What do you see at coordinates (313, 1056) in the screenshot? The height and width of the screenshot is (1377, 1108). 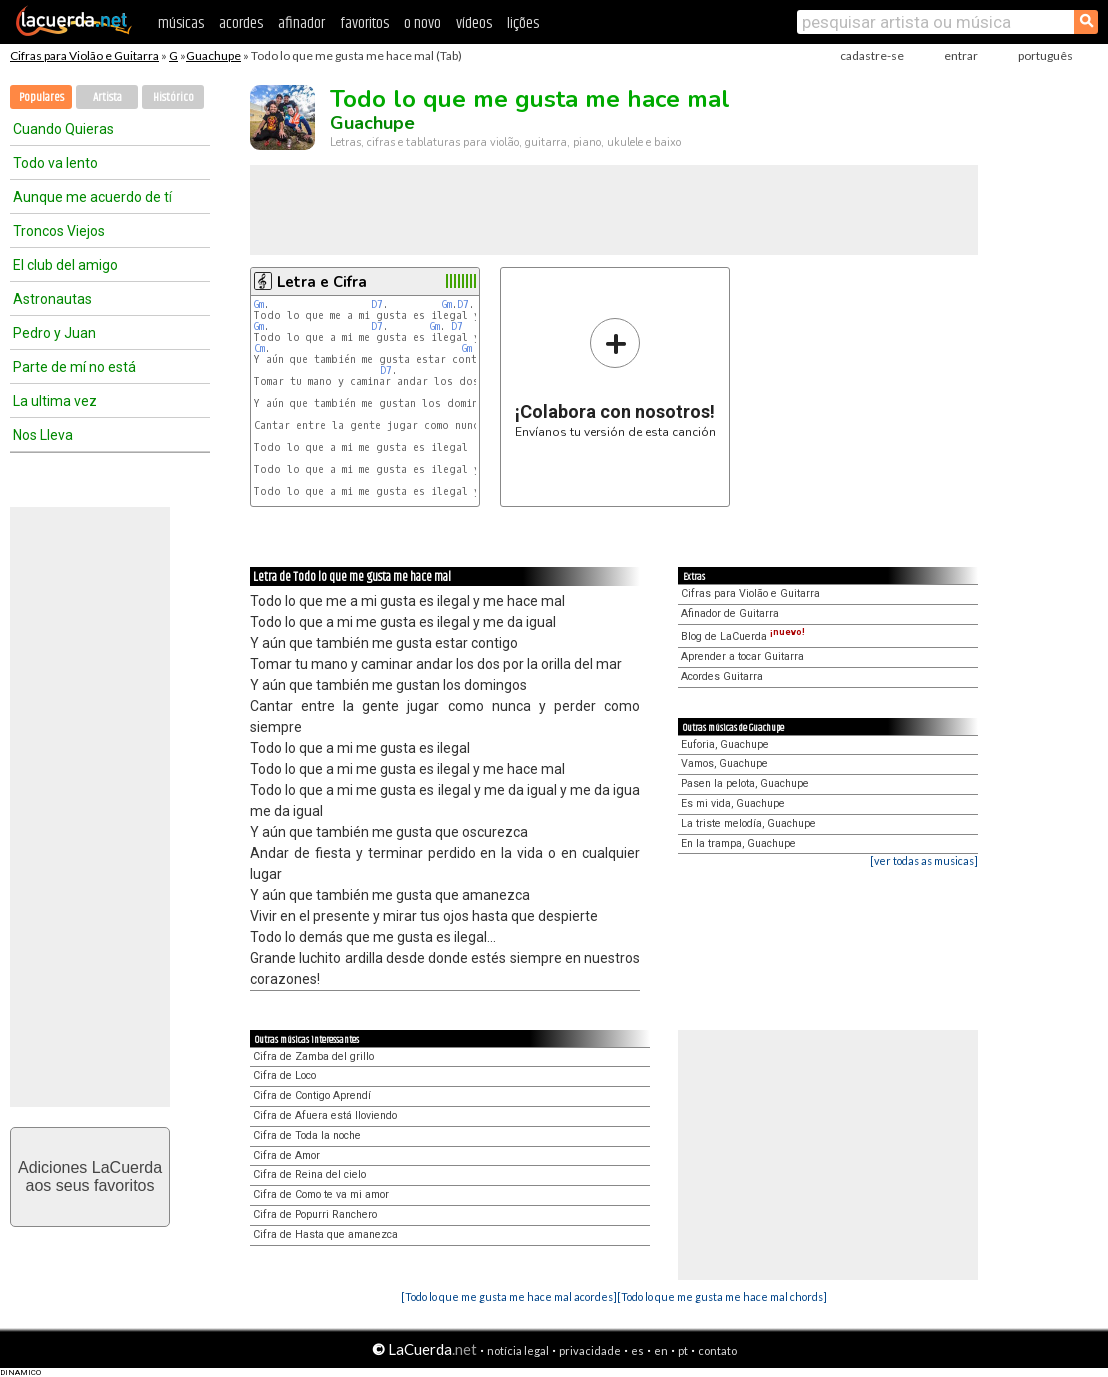 I see `Cifra de Zamba del grillo` at bounding box center [313, 1056].